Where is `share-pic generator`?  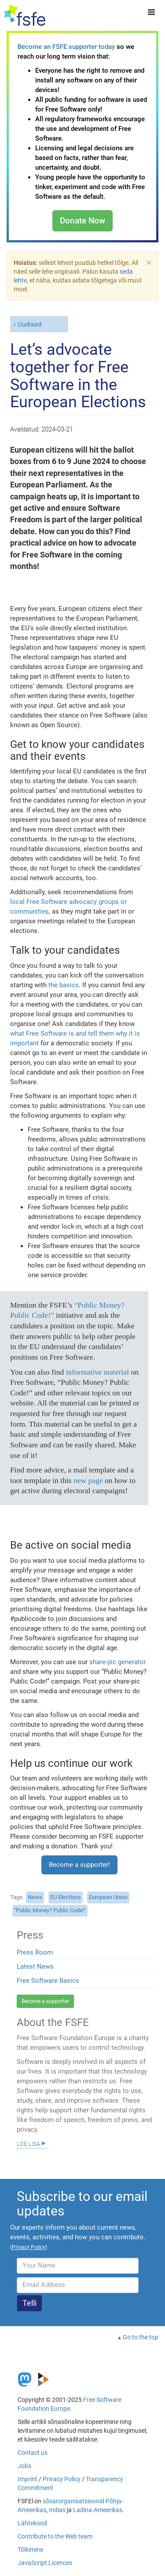
share-pic generator is located at coordinates (117, 1662).